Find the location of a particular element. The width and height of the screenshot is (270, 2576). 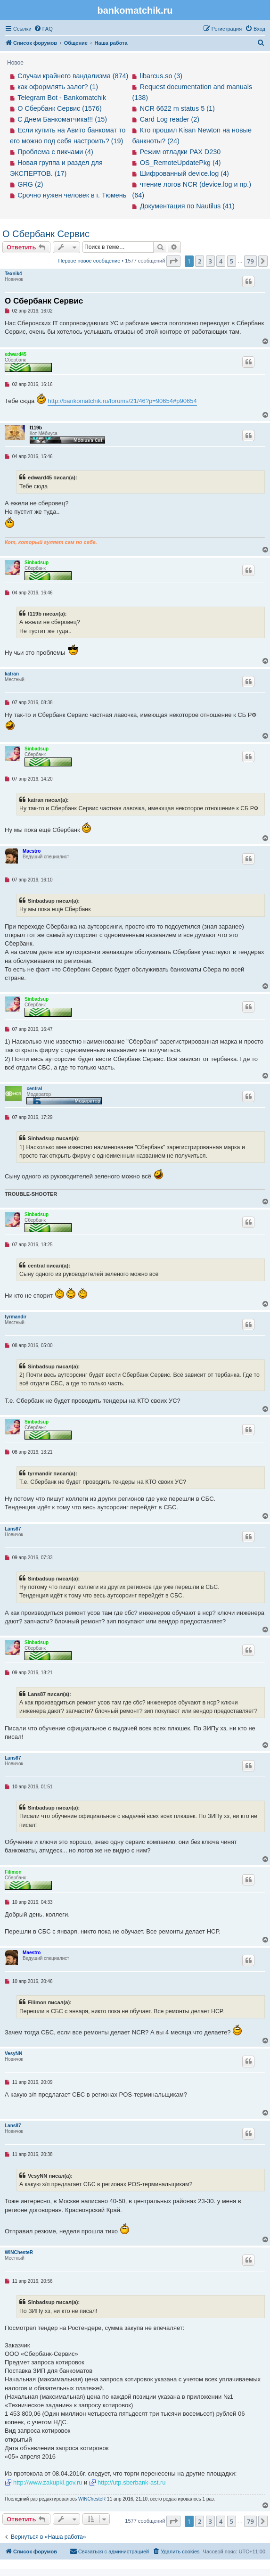

Проблема с пикчами (4) is located at coordinates (55, 152).